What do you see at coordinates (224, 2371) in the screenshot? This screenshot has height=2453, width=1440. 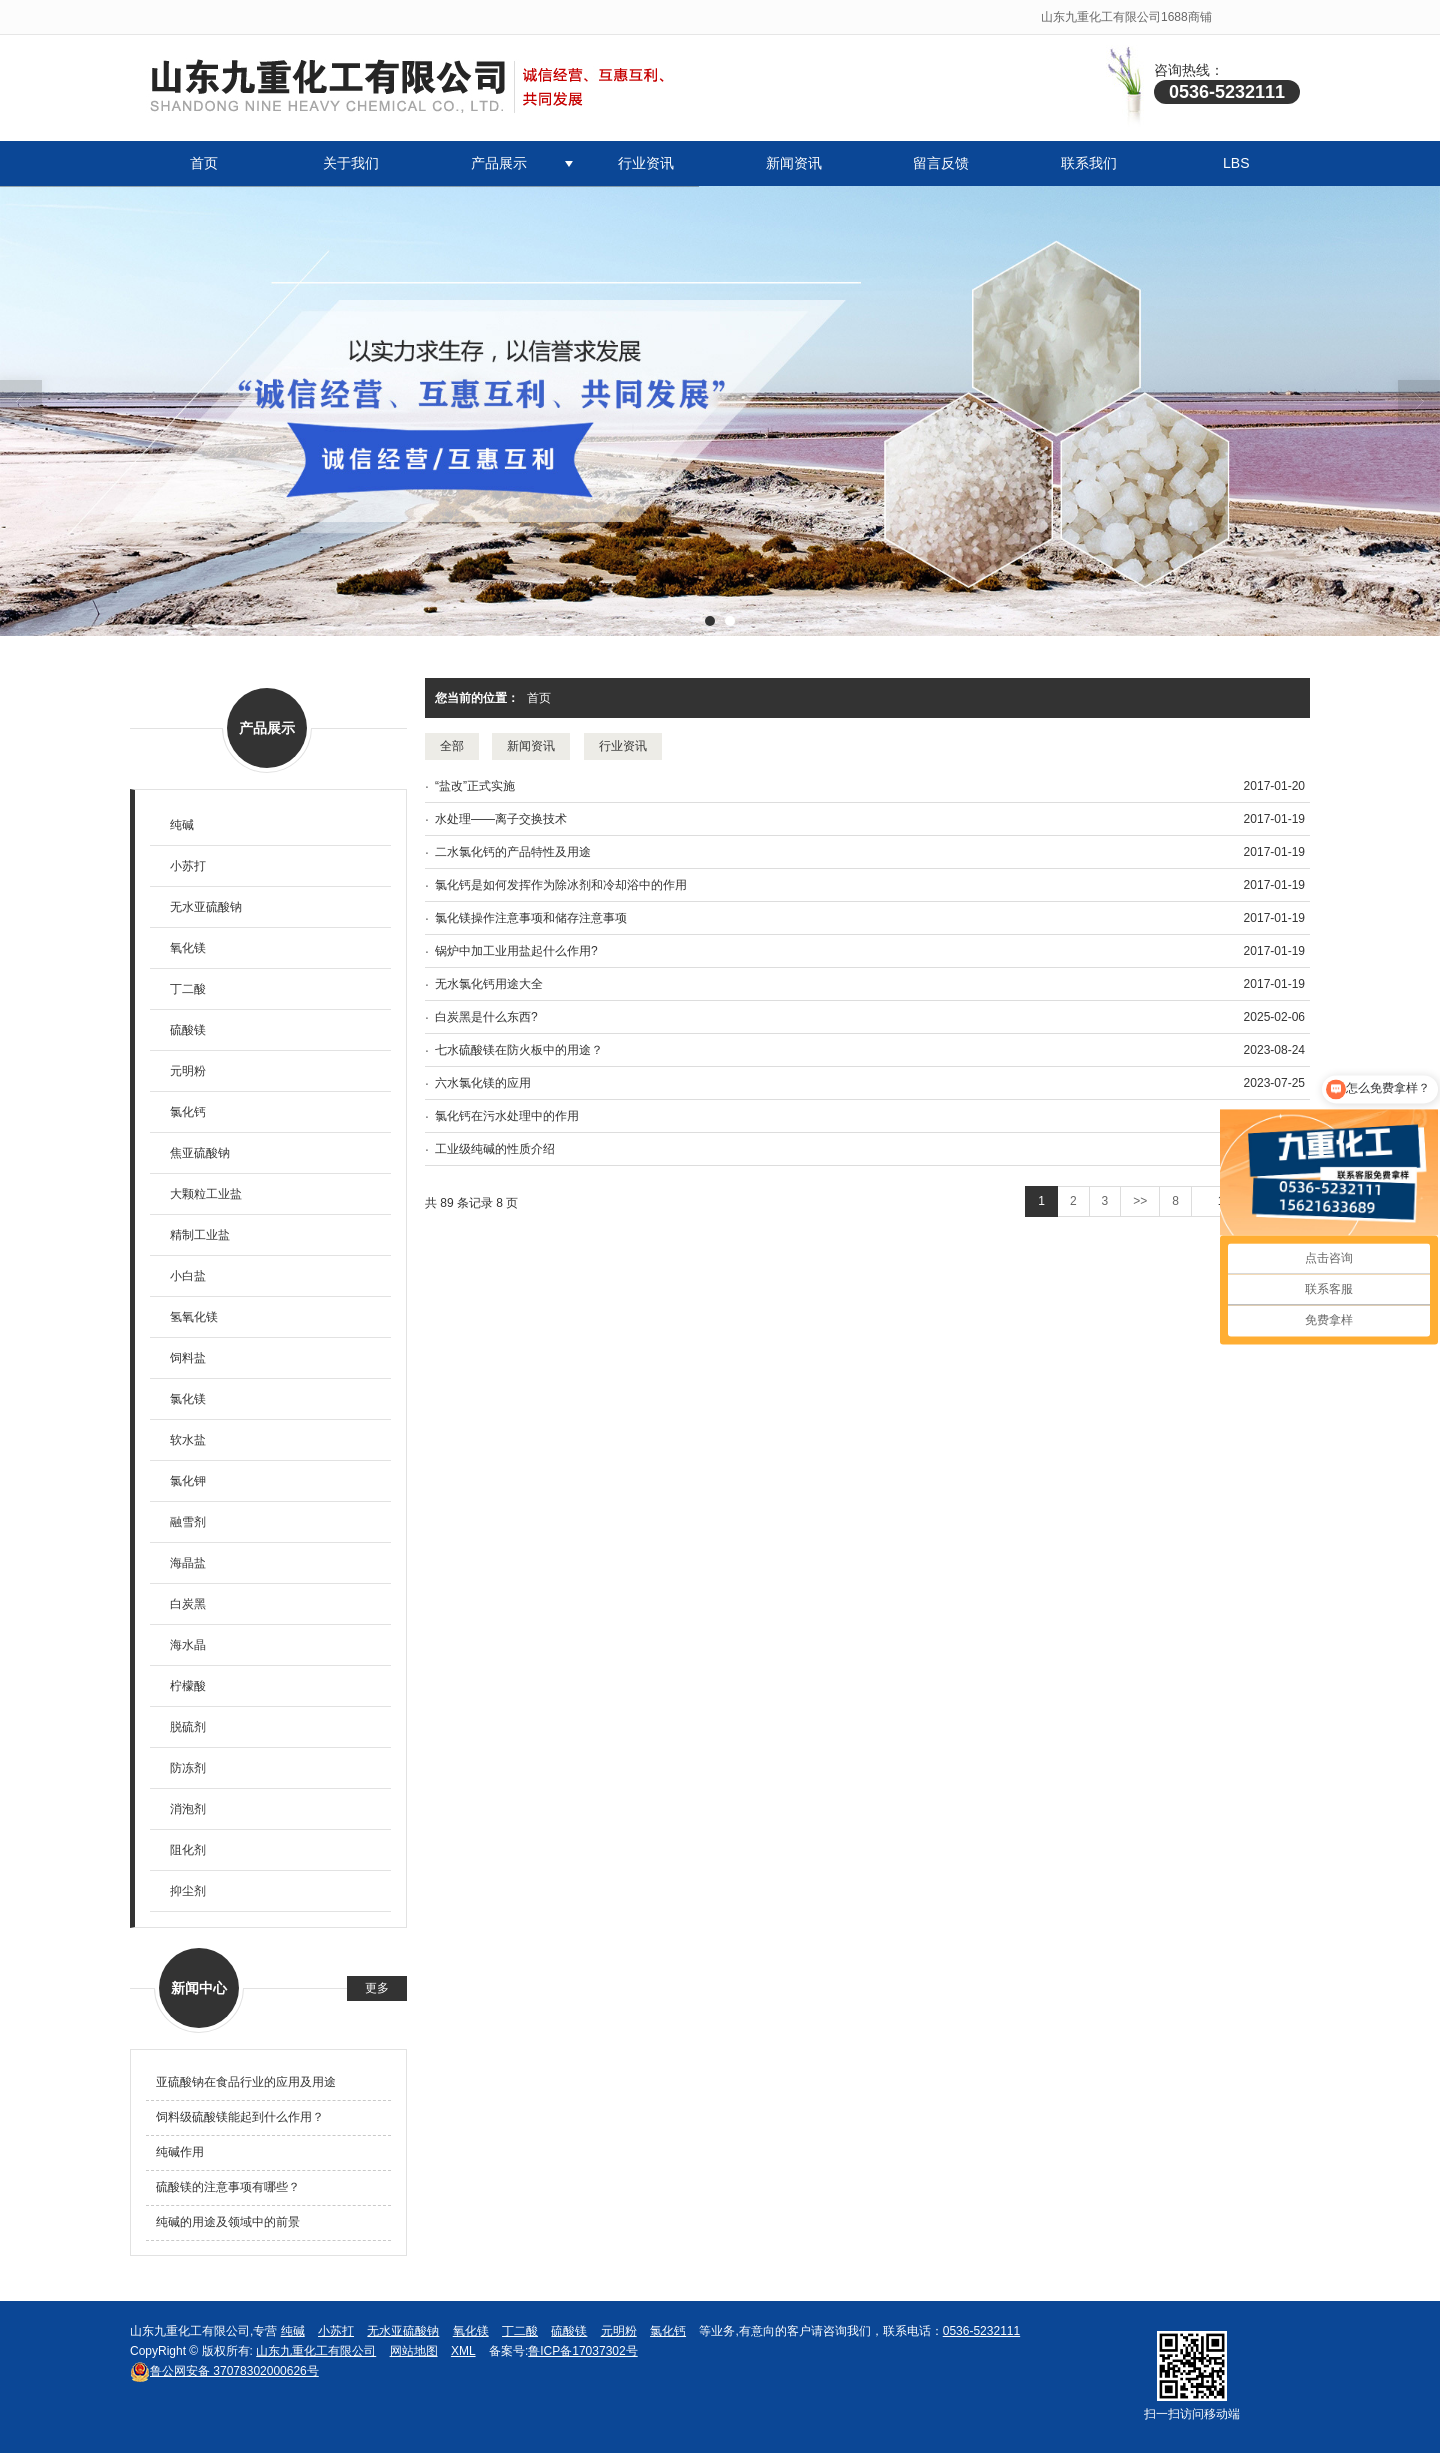 I see `37078302000626号` at bounding box center [224, 2371].